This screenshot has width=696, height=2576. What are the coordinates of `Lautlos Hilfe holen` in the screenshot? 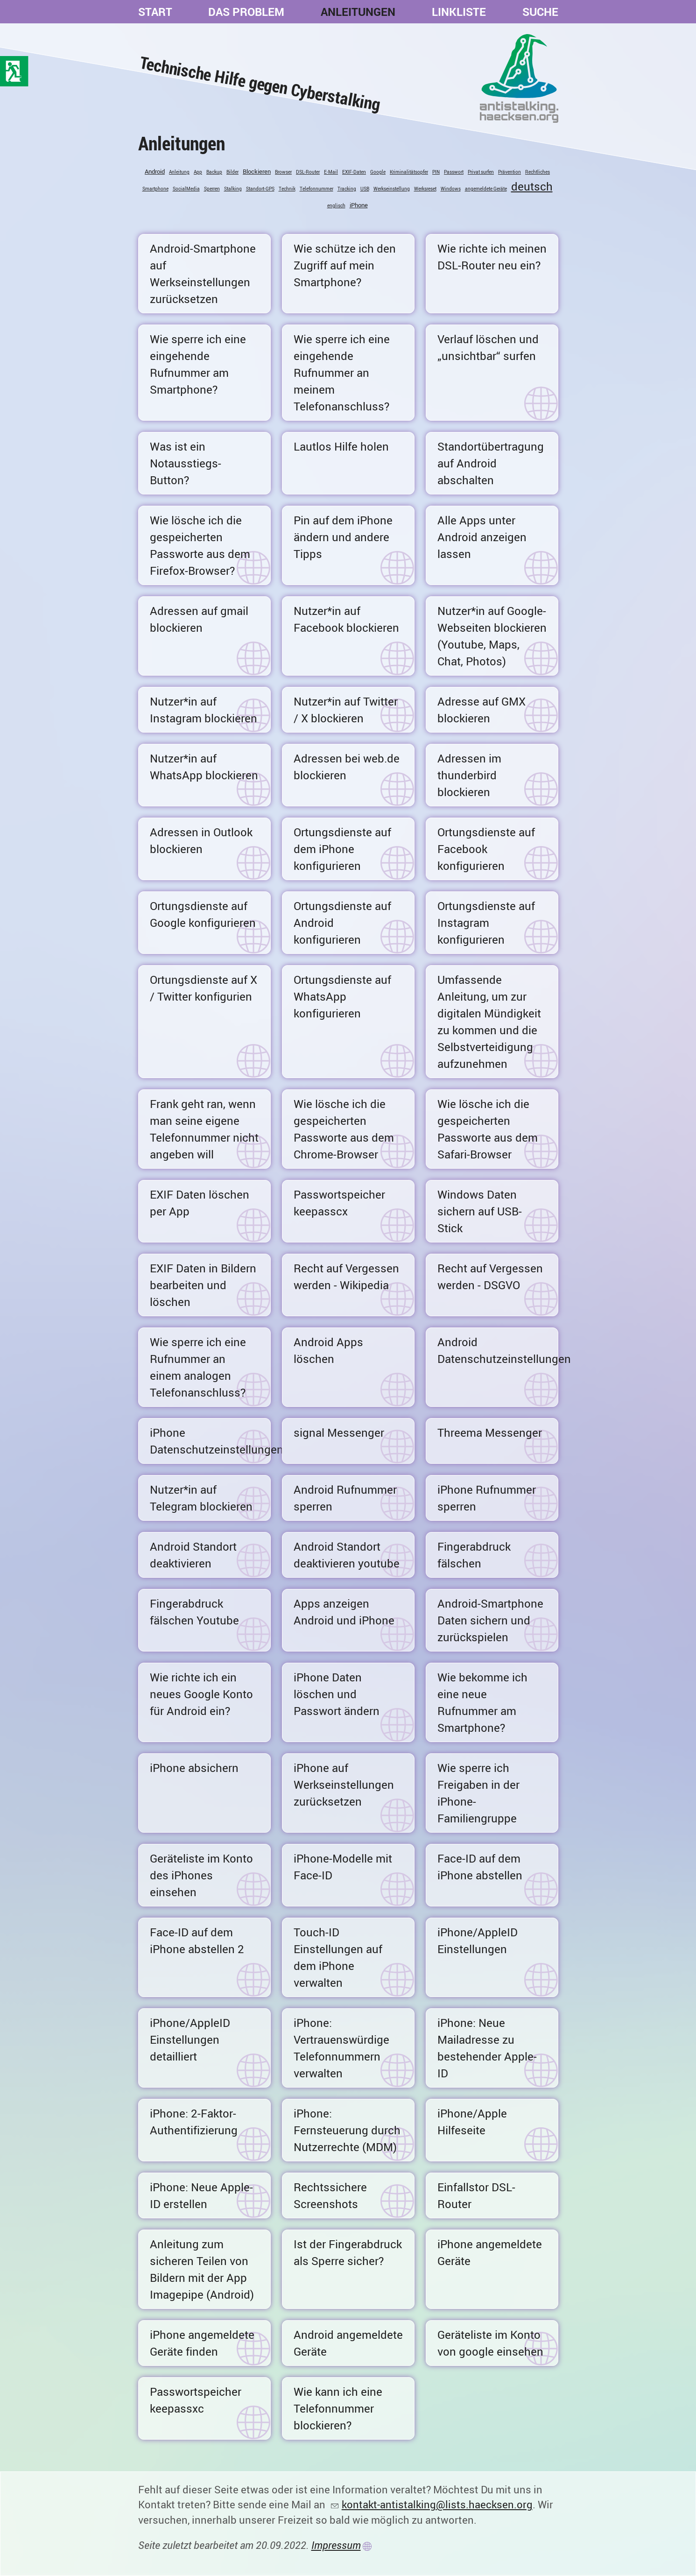 It's located at (341, 446).